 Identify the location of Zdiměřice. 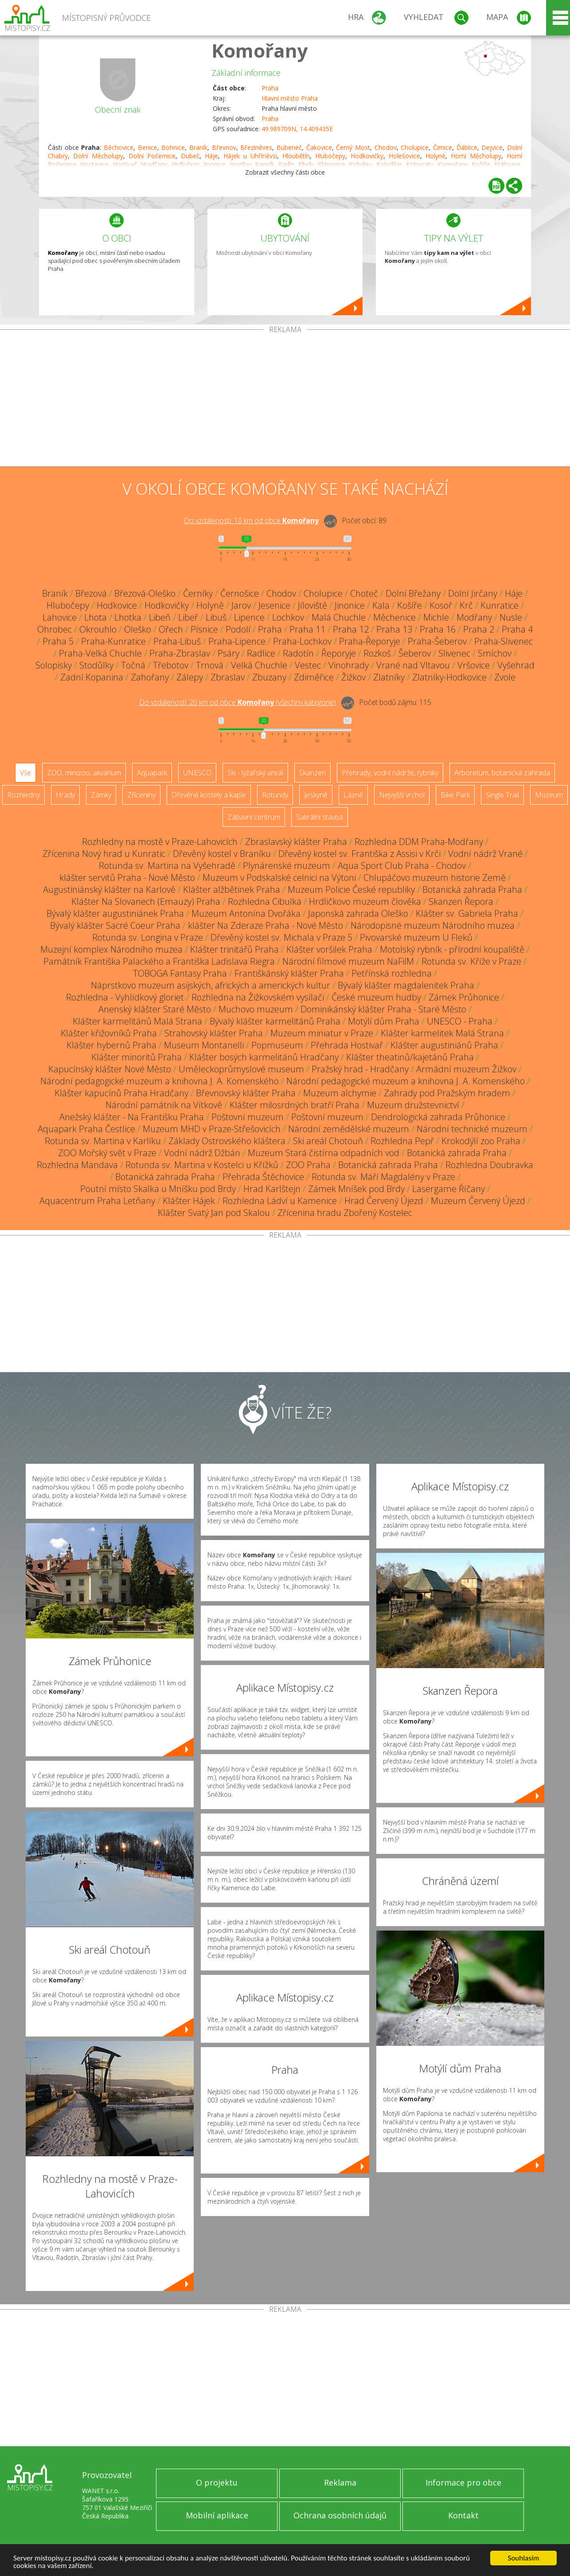
(314, 677).